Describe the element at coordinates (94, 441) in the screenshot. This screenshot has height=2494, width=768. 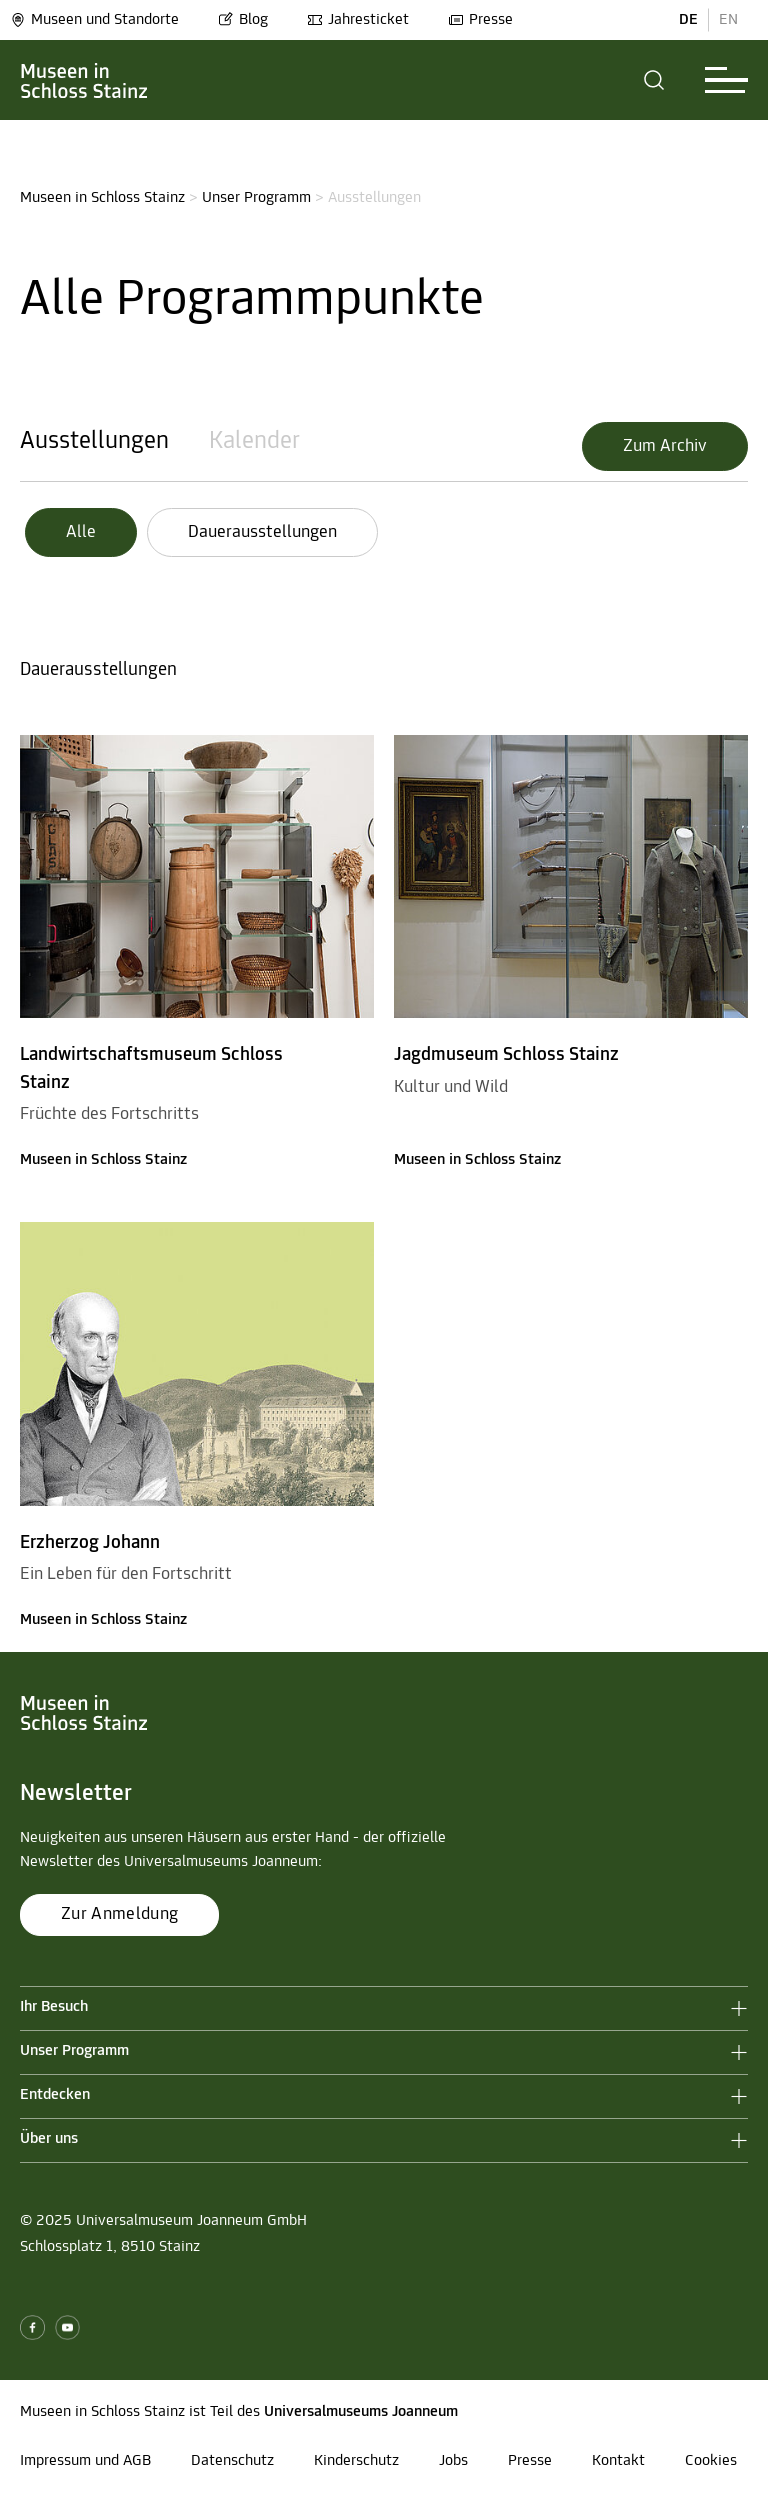
I see `Ausstellungen` at that location.